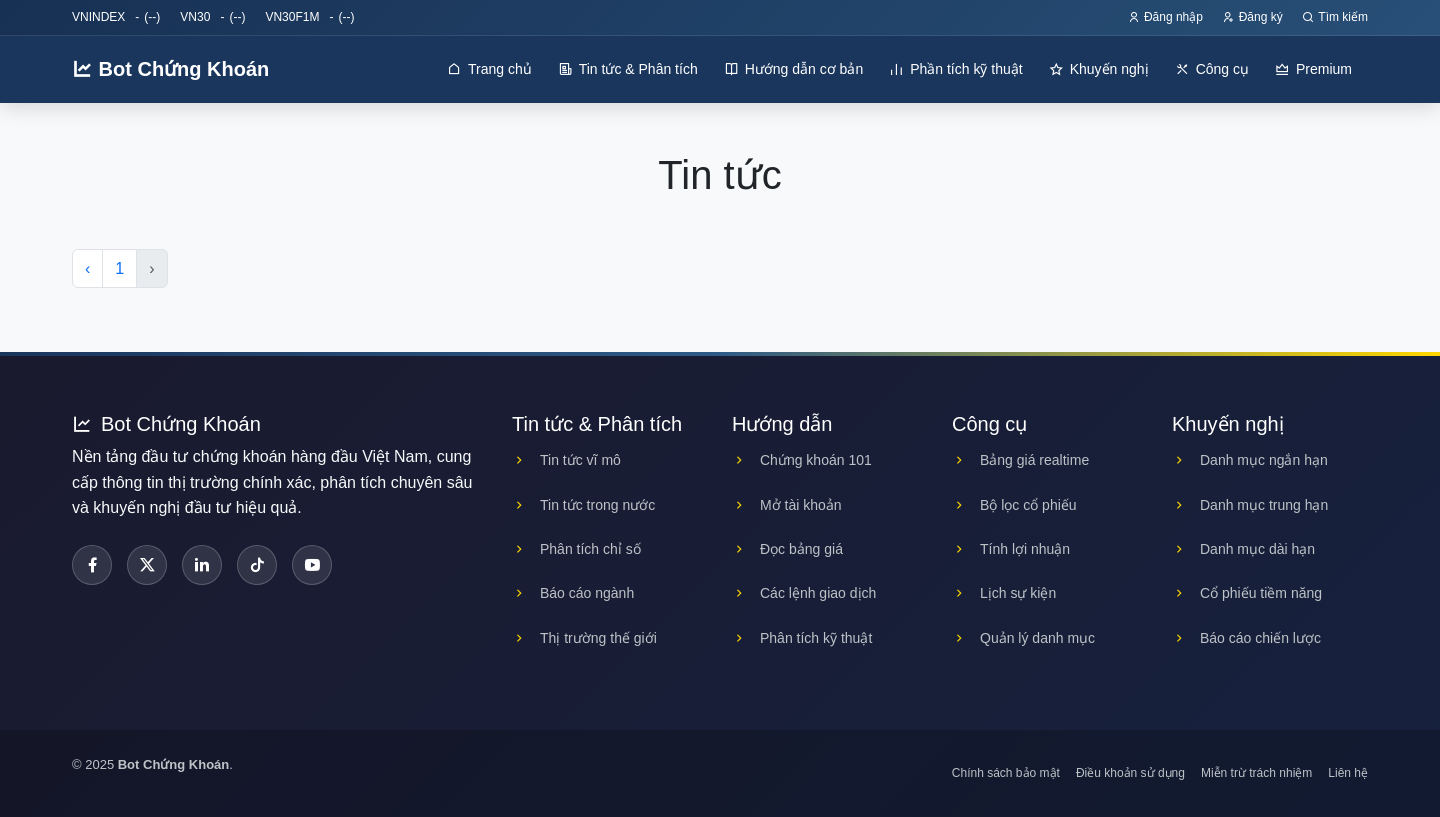  Describe the element at coordinates (1023, 638) in the screenshot. I see `Quản lý danh mục` at that location.